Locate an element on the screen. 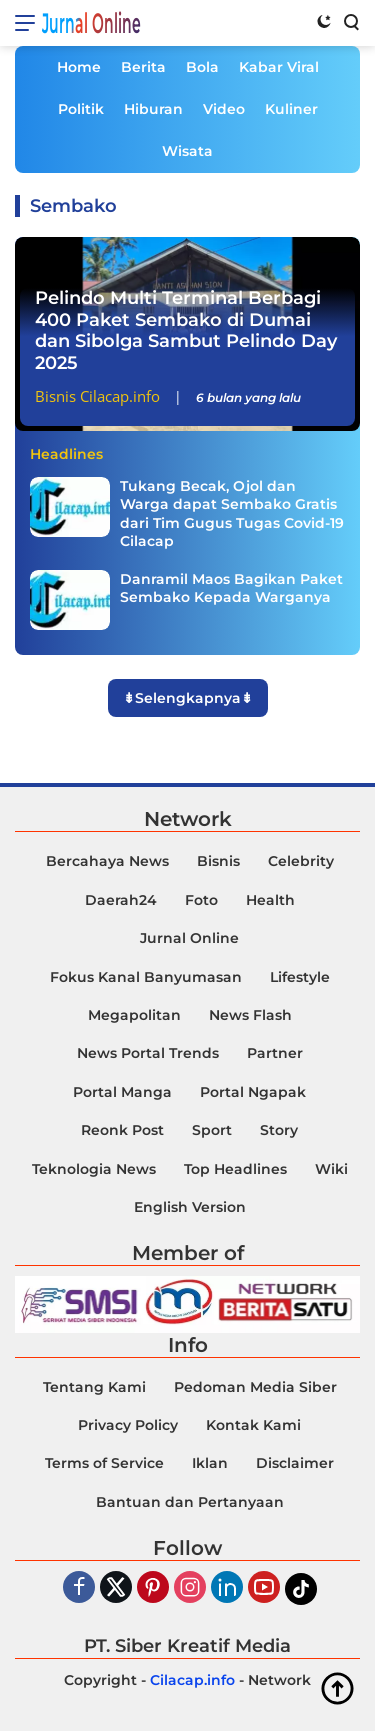 This screenshot has height=1731, width=375. Pedoman Media Siber is located at coordinates (255, 1387).